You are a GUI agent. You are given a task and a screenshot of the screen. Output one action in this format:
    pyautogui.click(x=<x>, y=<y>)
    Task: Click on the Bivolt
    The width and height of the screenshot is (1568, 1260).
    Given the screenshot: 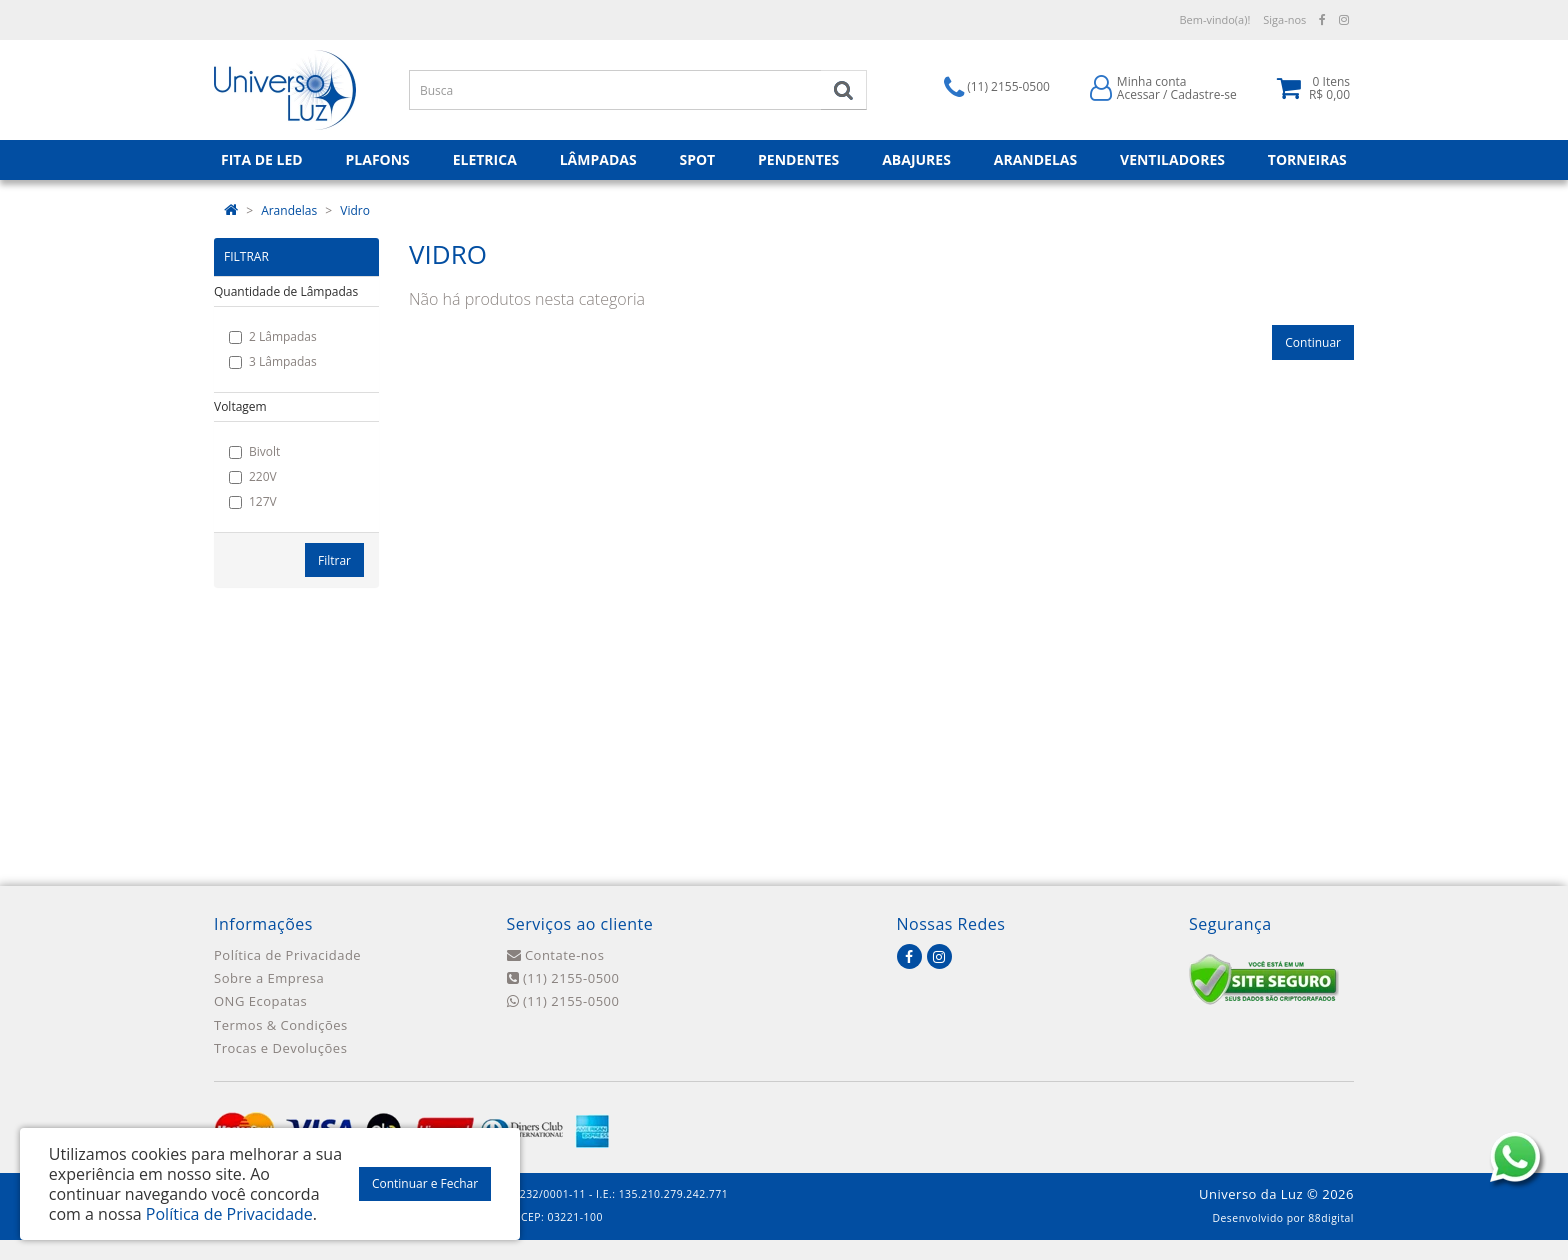 What is the action you would take?
    pyautogui.click(x=254, y=451)
    